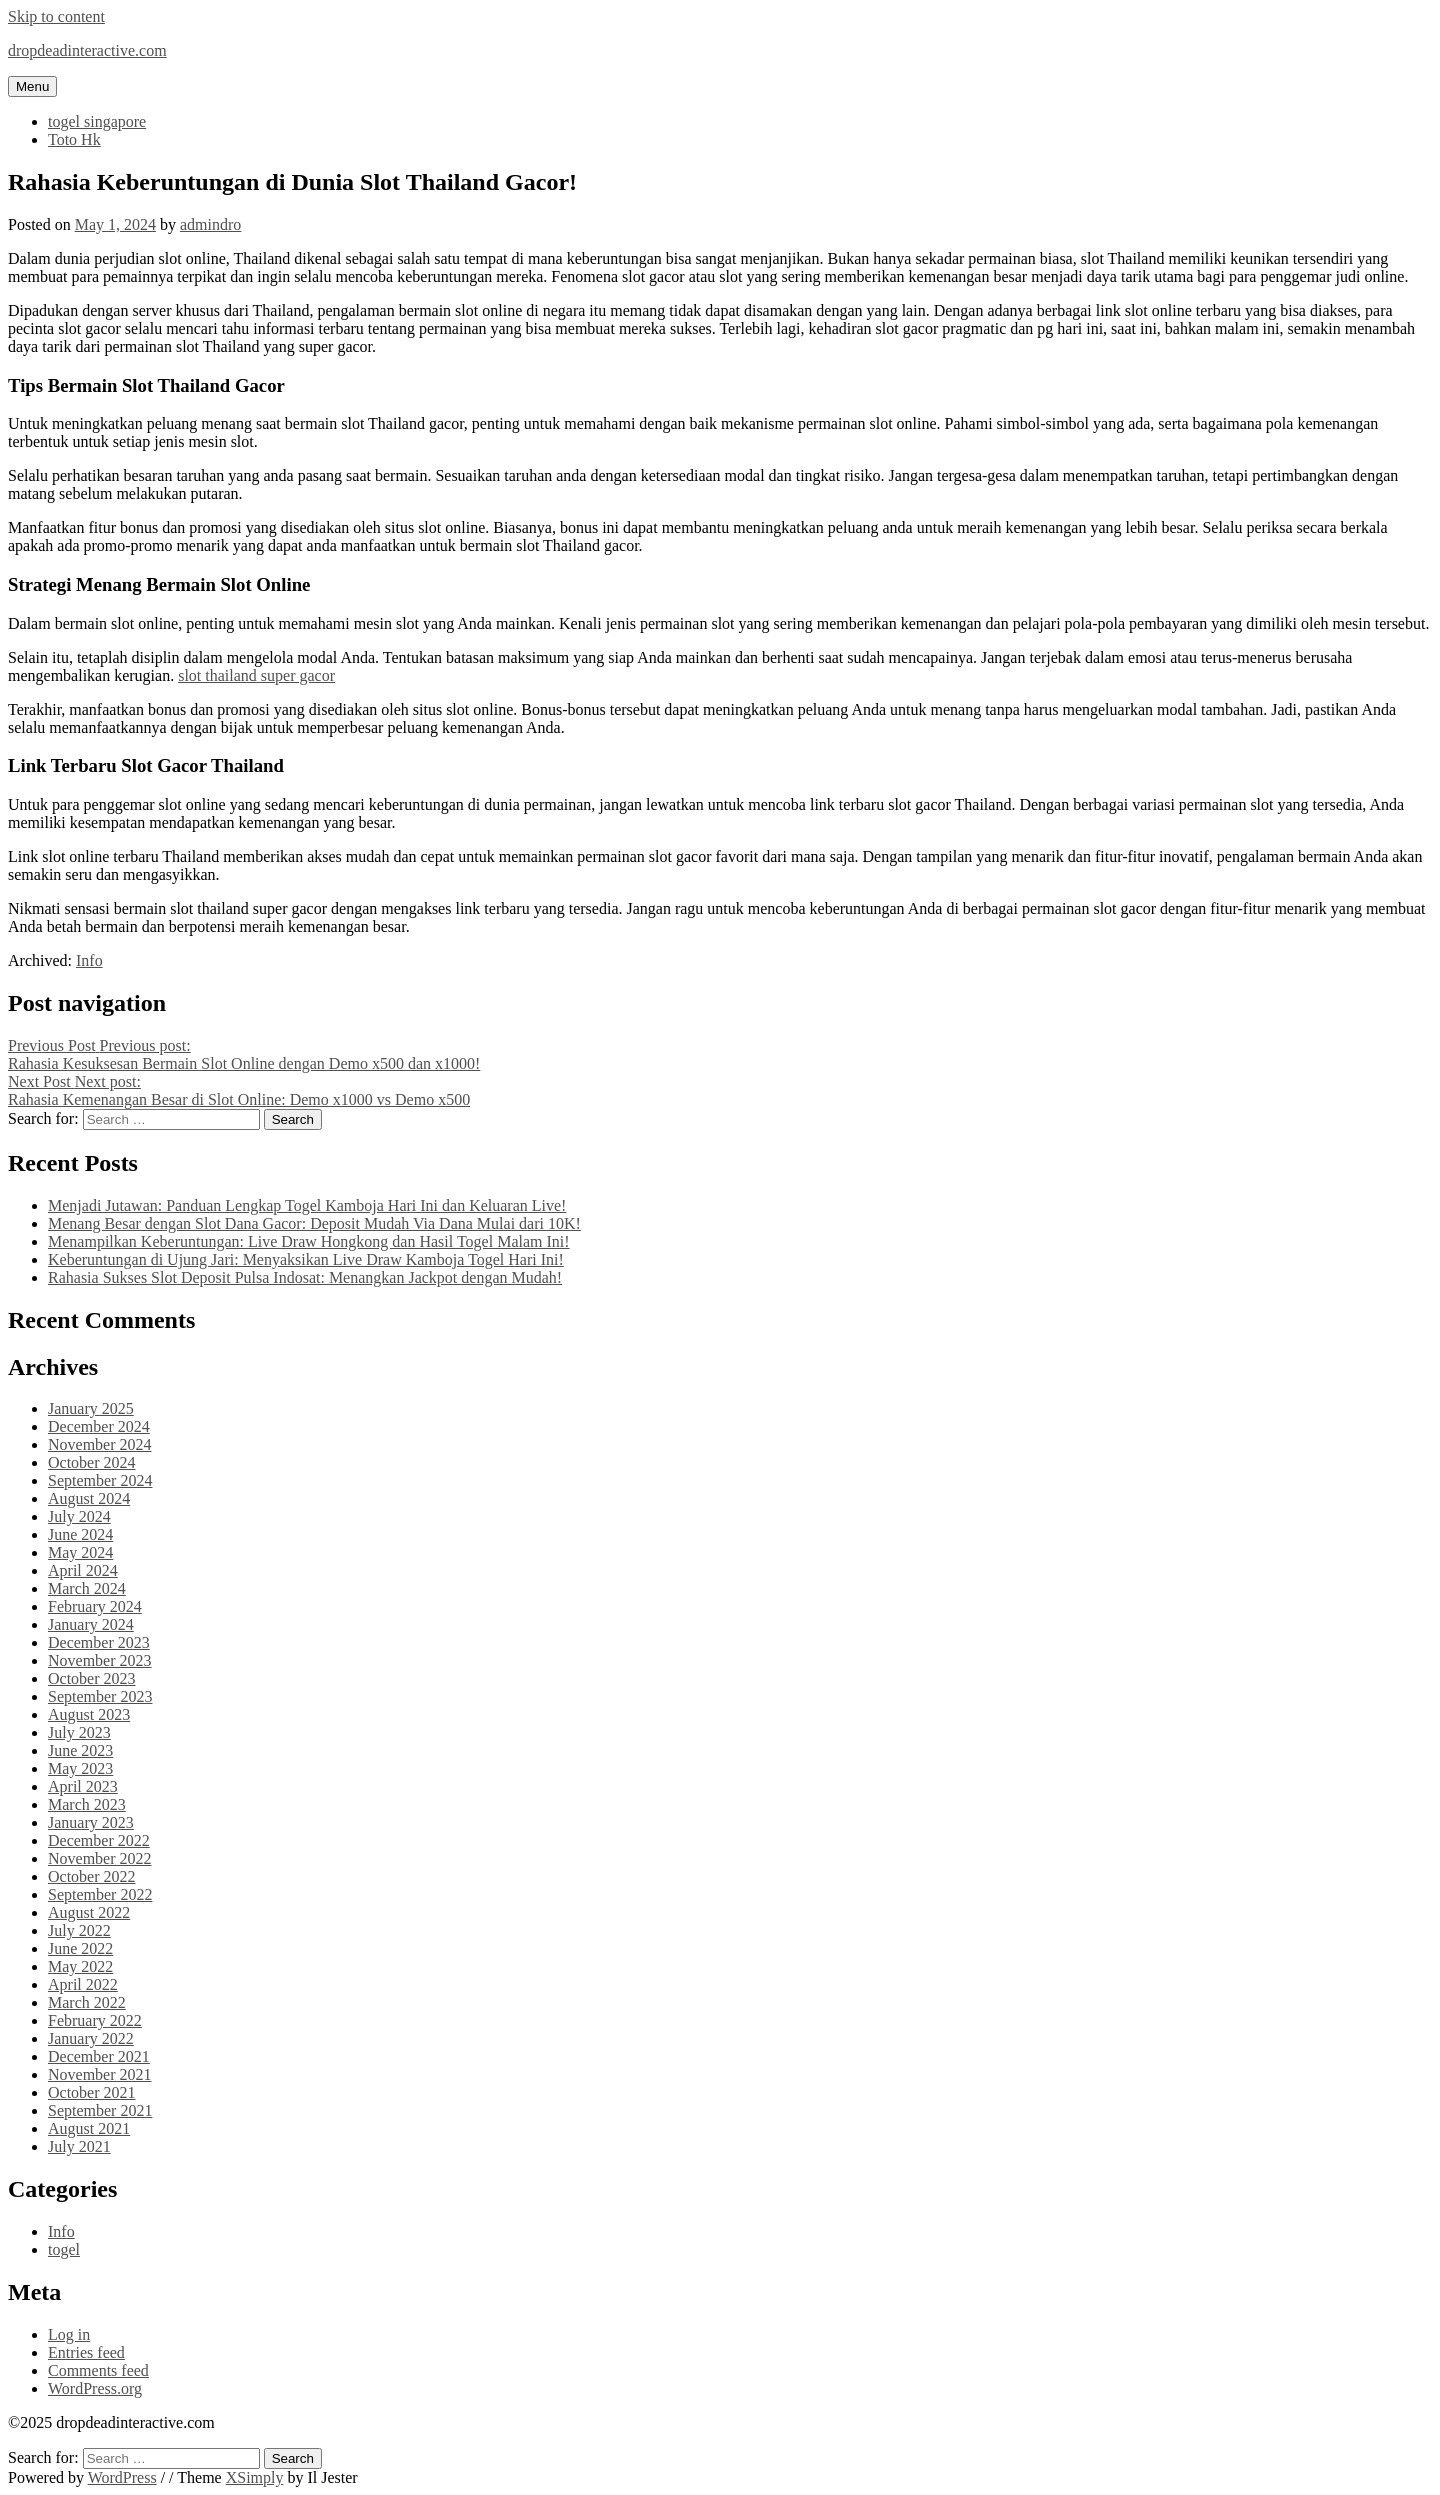 This screenshot has width=1440, height=2495. What do you see at coordinates (314, 1223) in the screenshot?
I see `Menang Besar dengan Slot Dana Gacor: Deposit Mudah Via Dana Mulai dari 10K!` at bounding box center [314, 1223].